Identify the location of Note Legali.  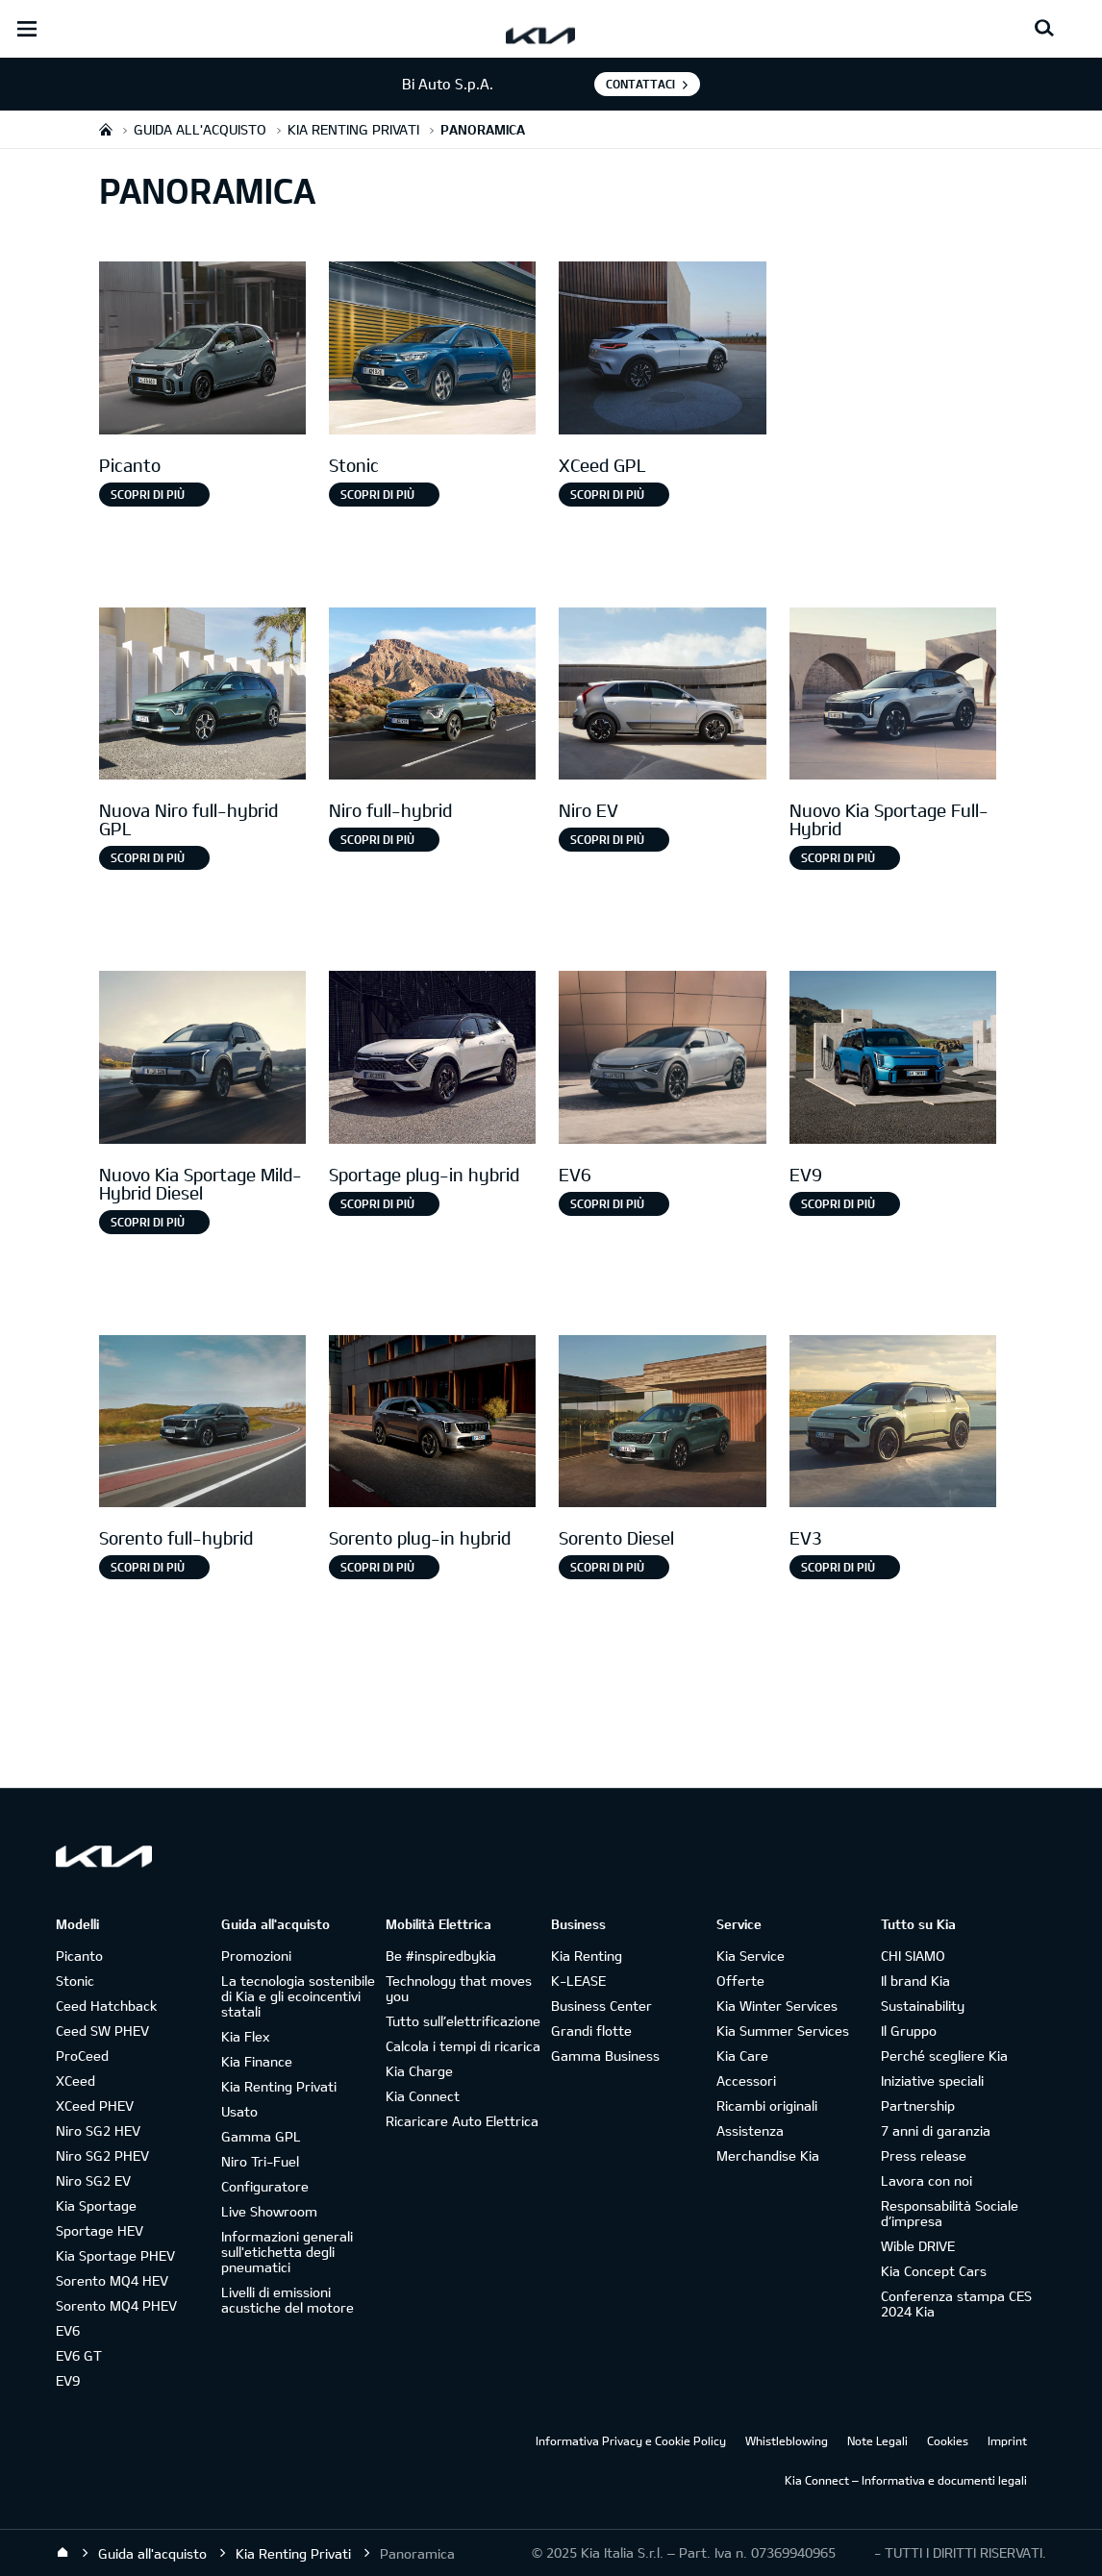
(877, 2440).